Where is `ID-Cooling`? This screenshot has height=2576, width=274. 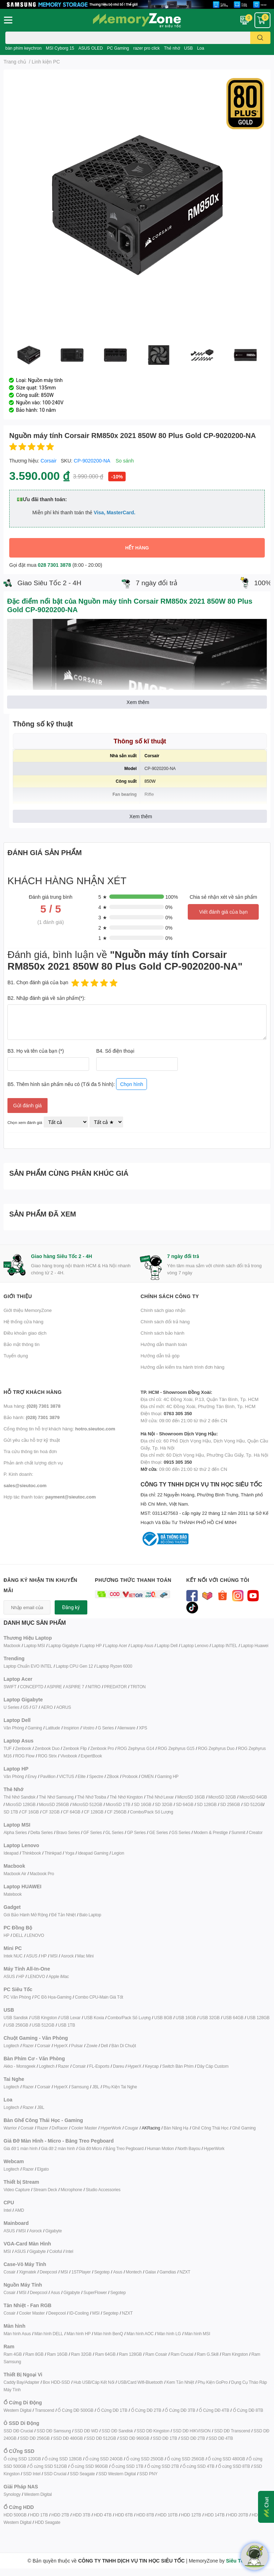 ID-Cooling is located at coordinates (79, 2313).